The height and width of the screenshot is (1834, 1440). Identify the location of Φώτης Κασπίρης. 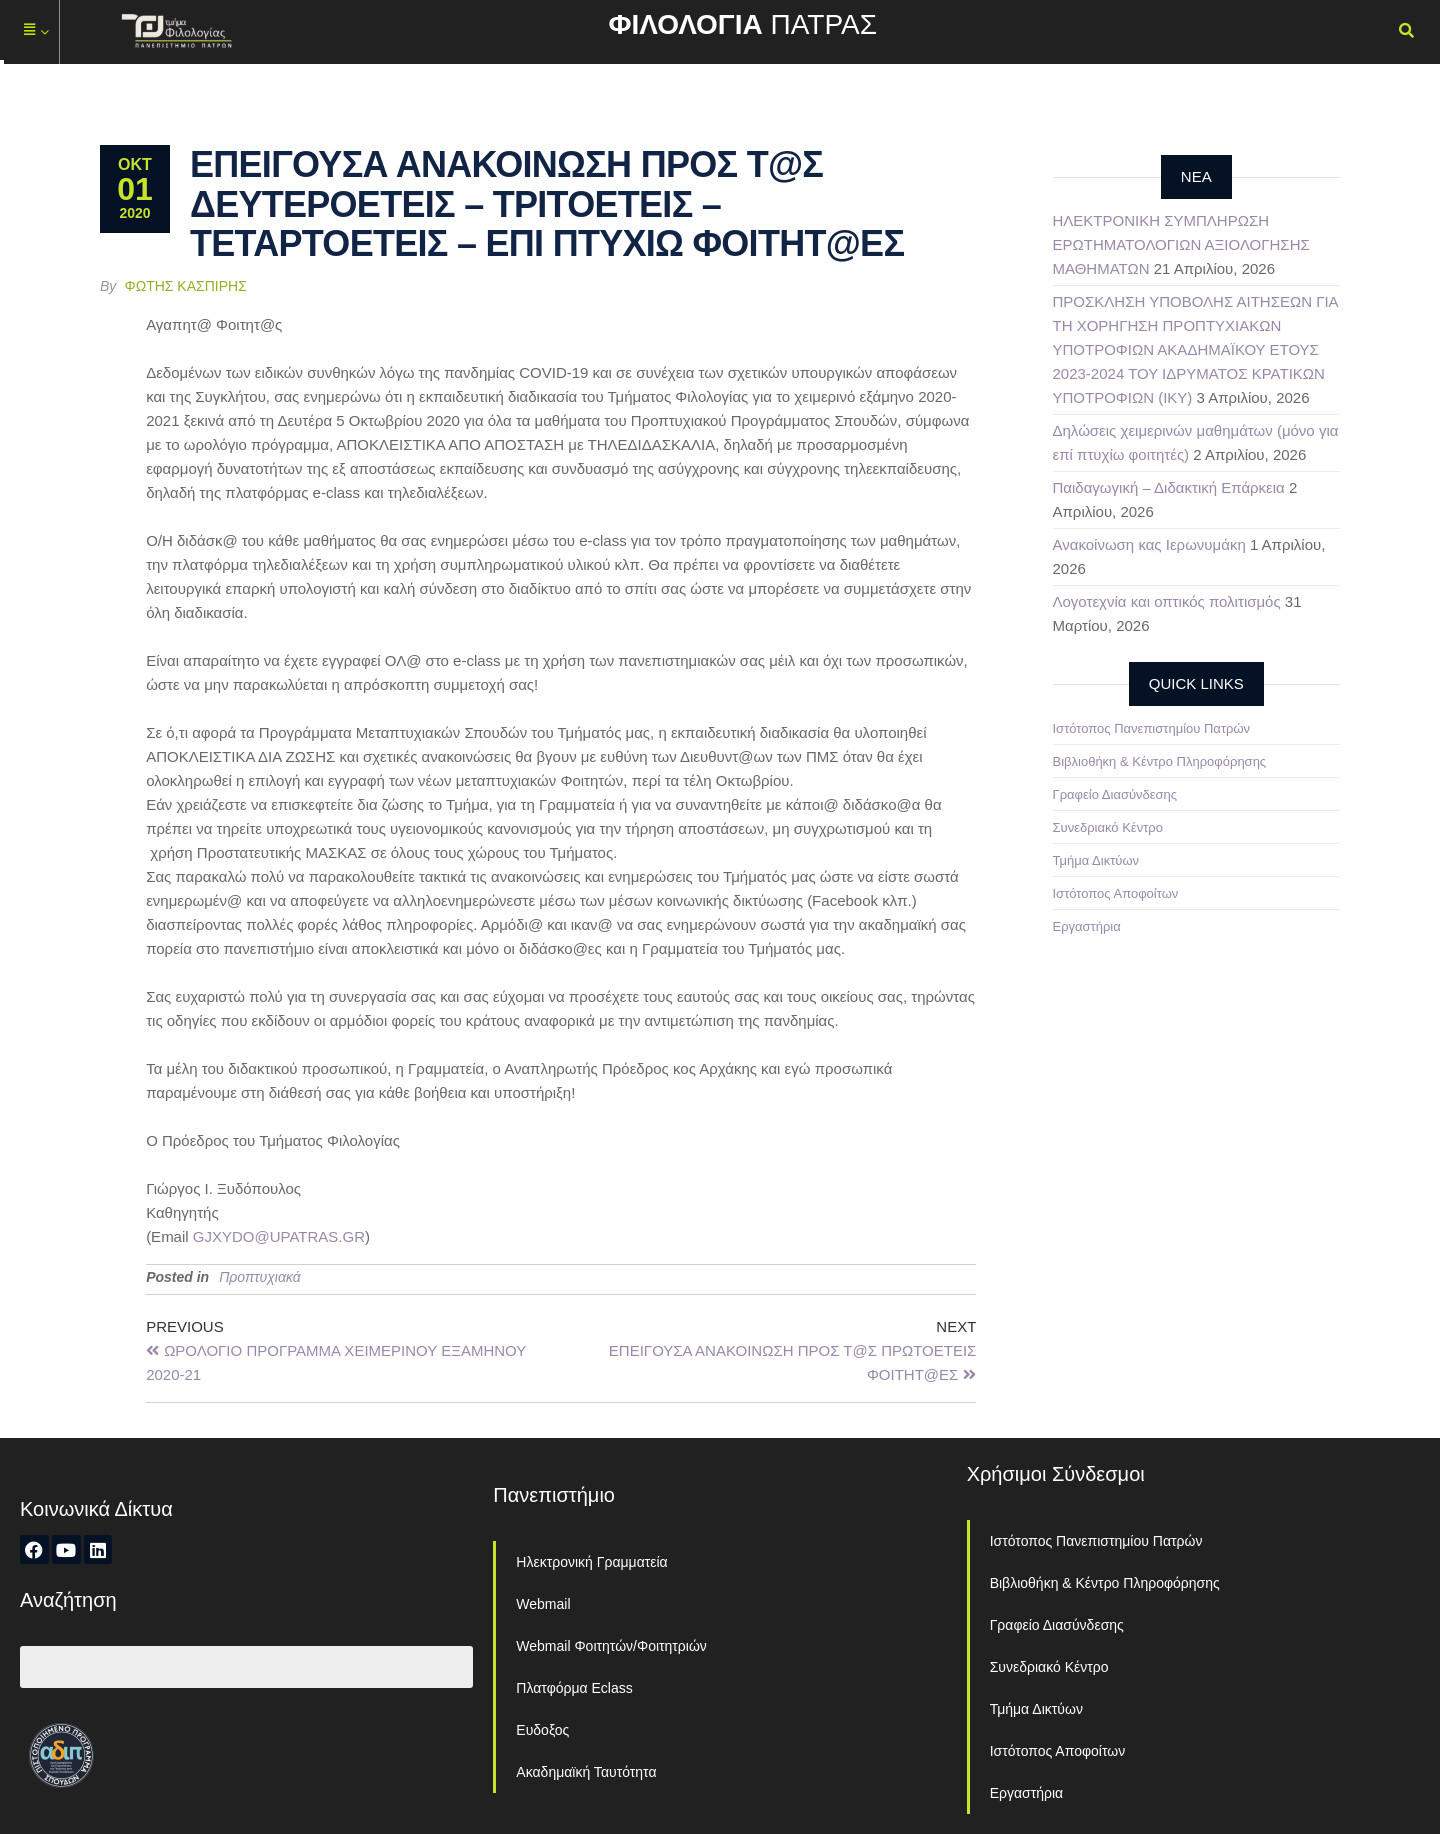
(186, 286).